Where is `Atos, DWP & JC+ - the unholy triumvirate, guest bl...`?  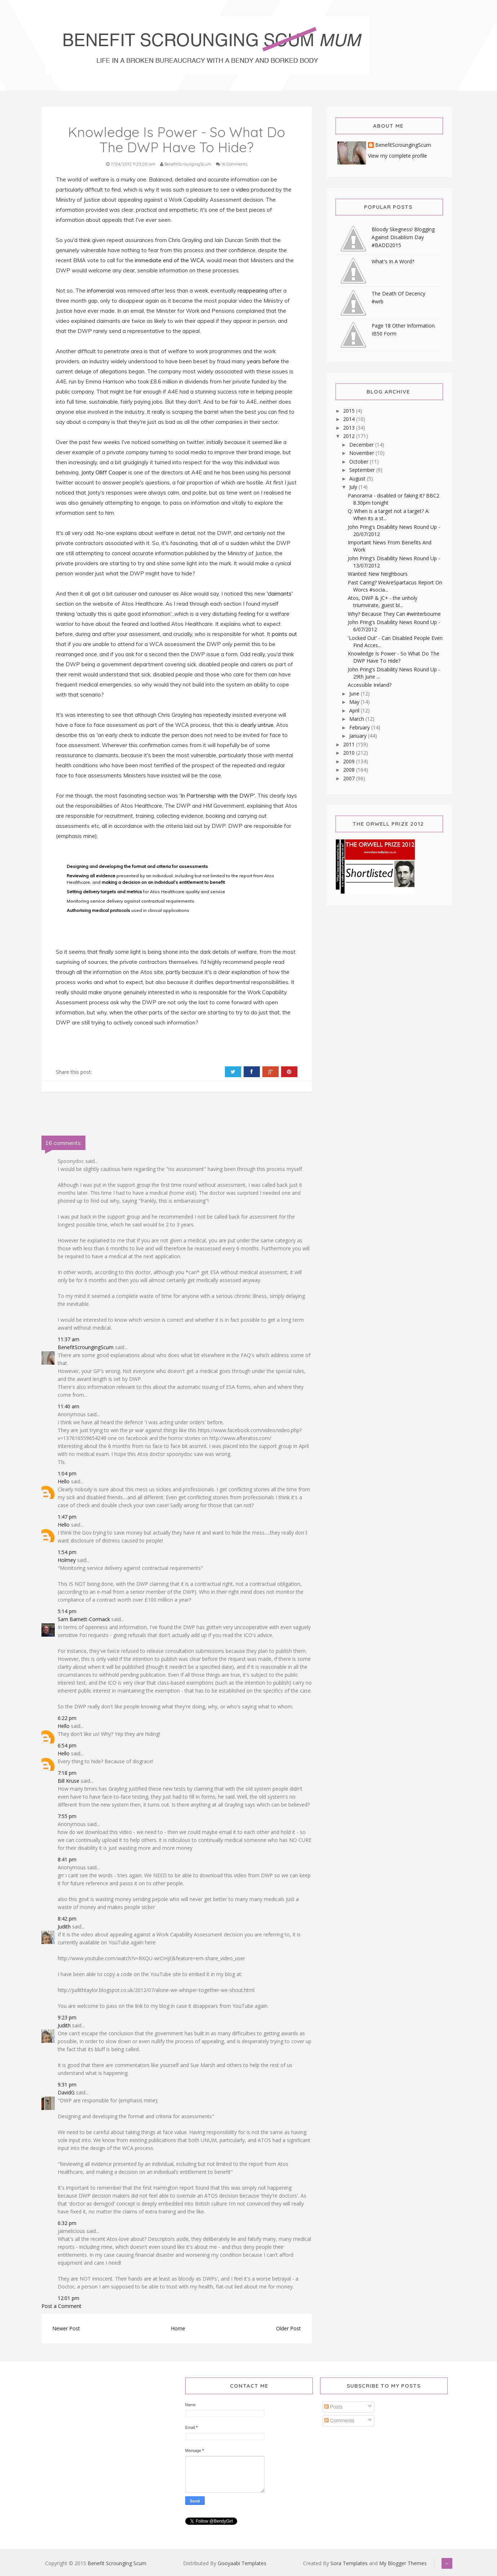
Atos, DWP & JC+ - the unholy triumvirate, guest bl... is located at coordinates (382, 601).